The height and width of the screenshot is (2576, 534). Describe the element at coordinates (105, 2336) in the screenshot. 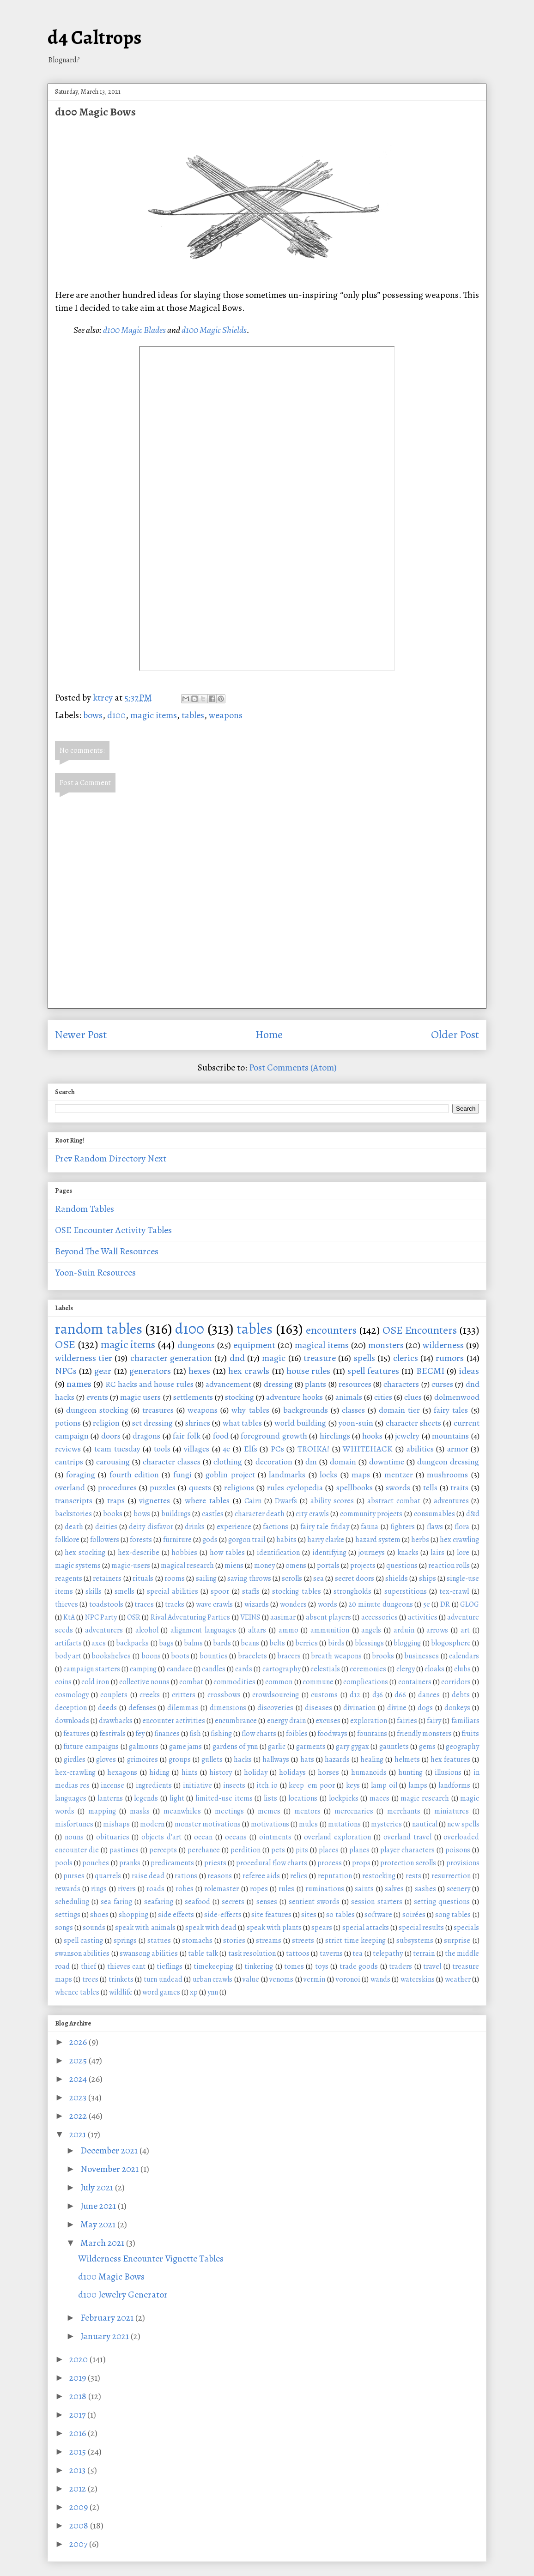

I see `January 2021` at that location.